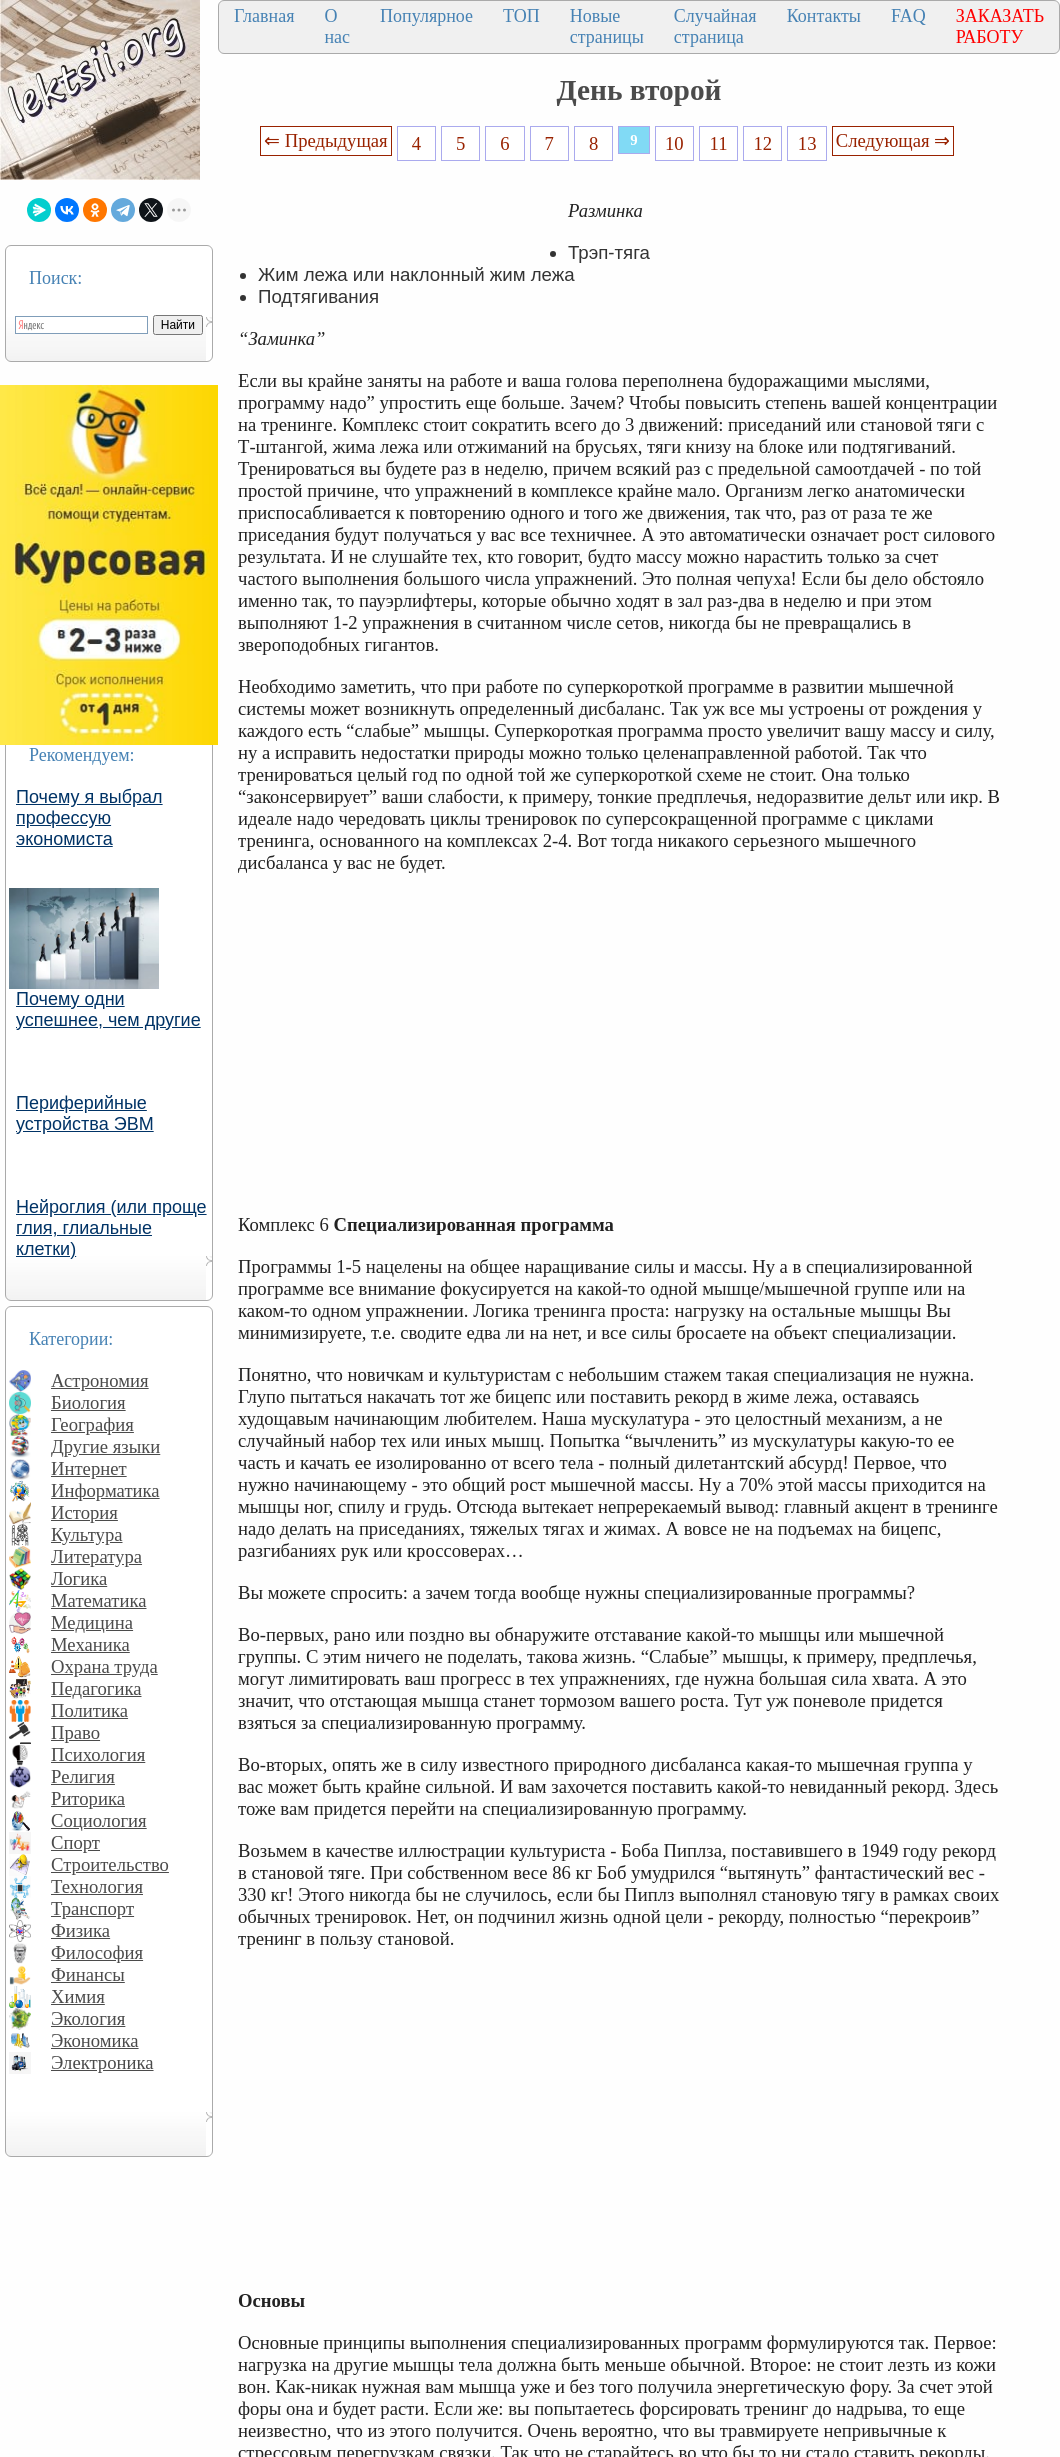  What do you see at coordinates (908, 16) in the screenshot?
I see `FAQ` at bounding box center [908, 16].